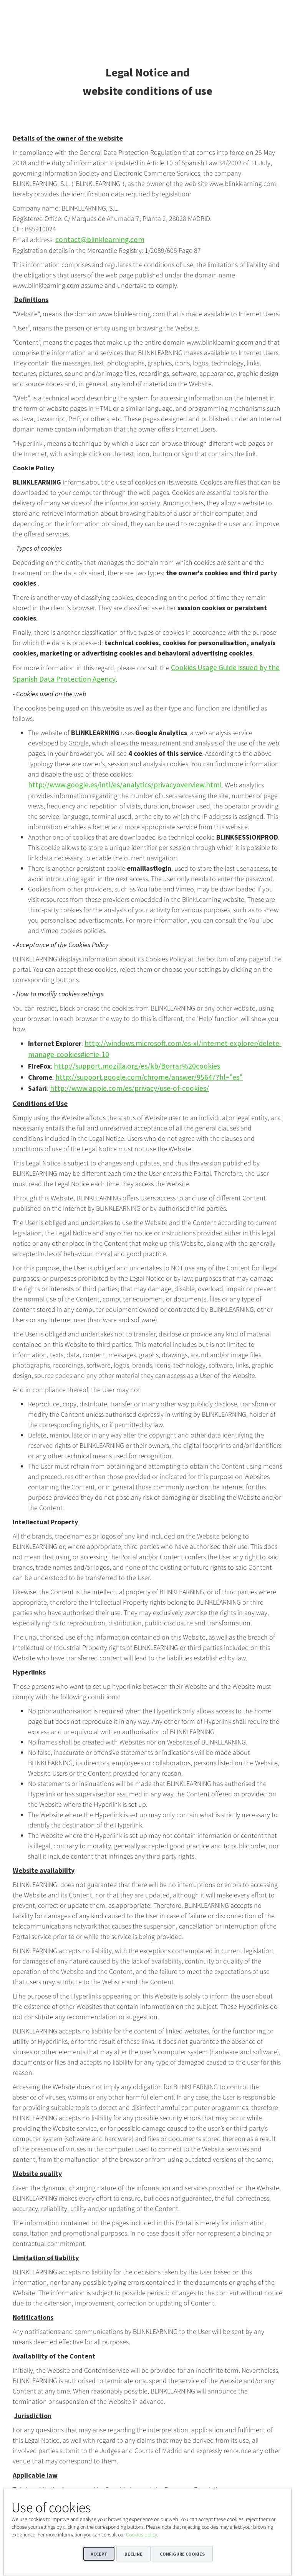 The image size is (295, 2576). I want to click on Configure cookies [button], so click(182, 2554).